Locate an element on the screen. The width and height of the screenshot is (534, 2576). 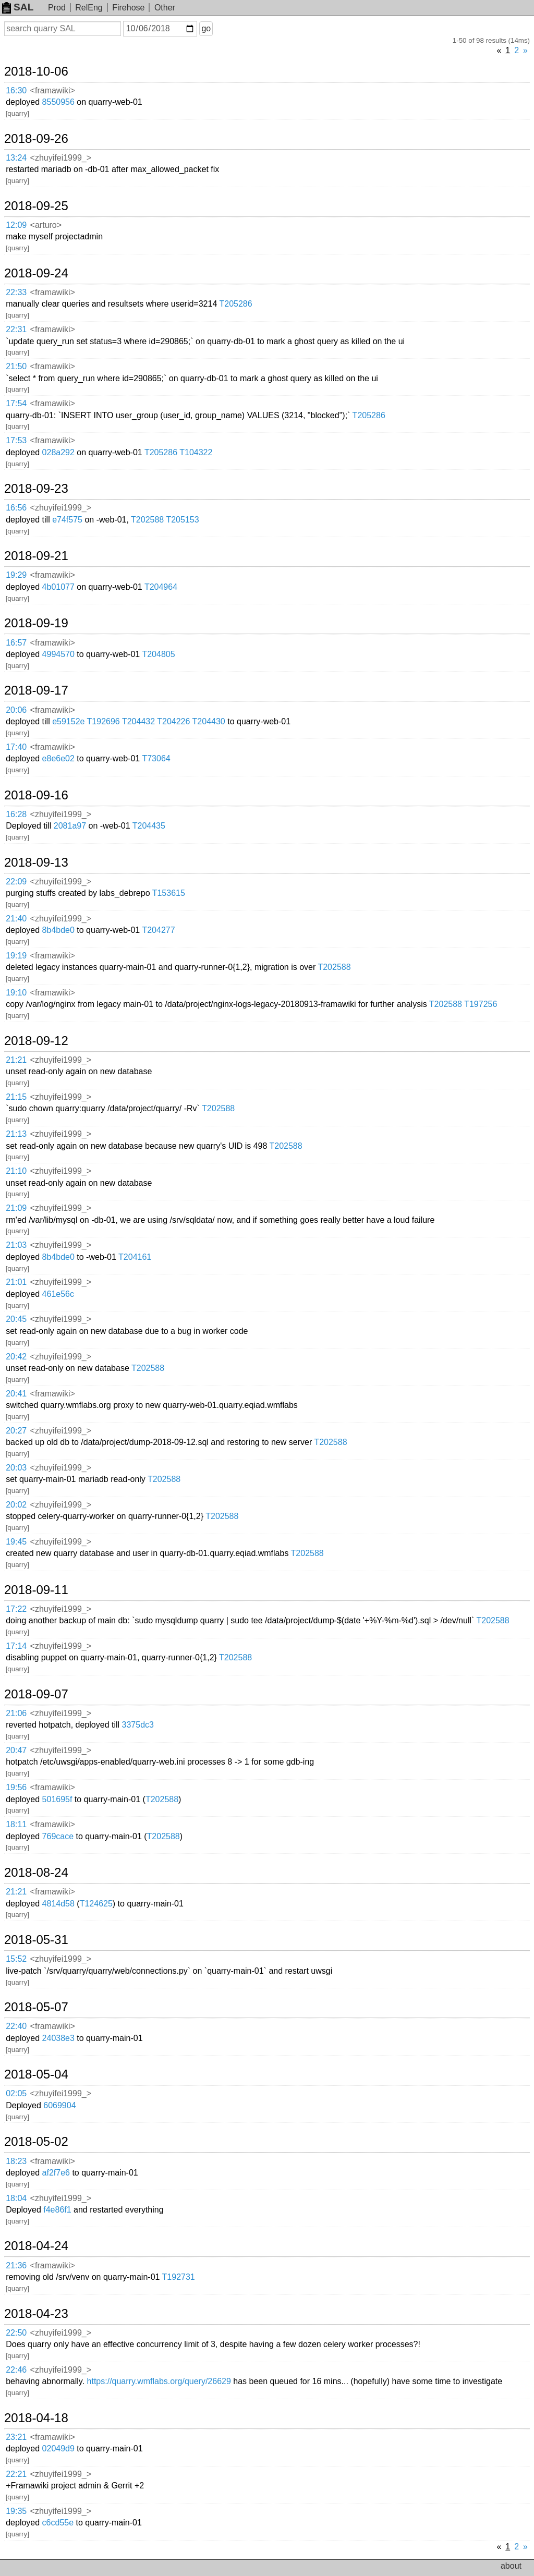
2018-09-19 is located at coordinates (36, 623).